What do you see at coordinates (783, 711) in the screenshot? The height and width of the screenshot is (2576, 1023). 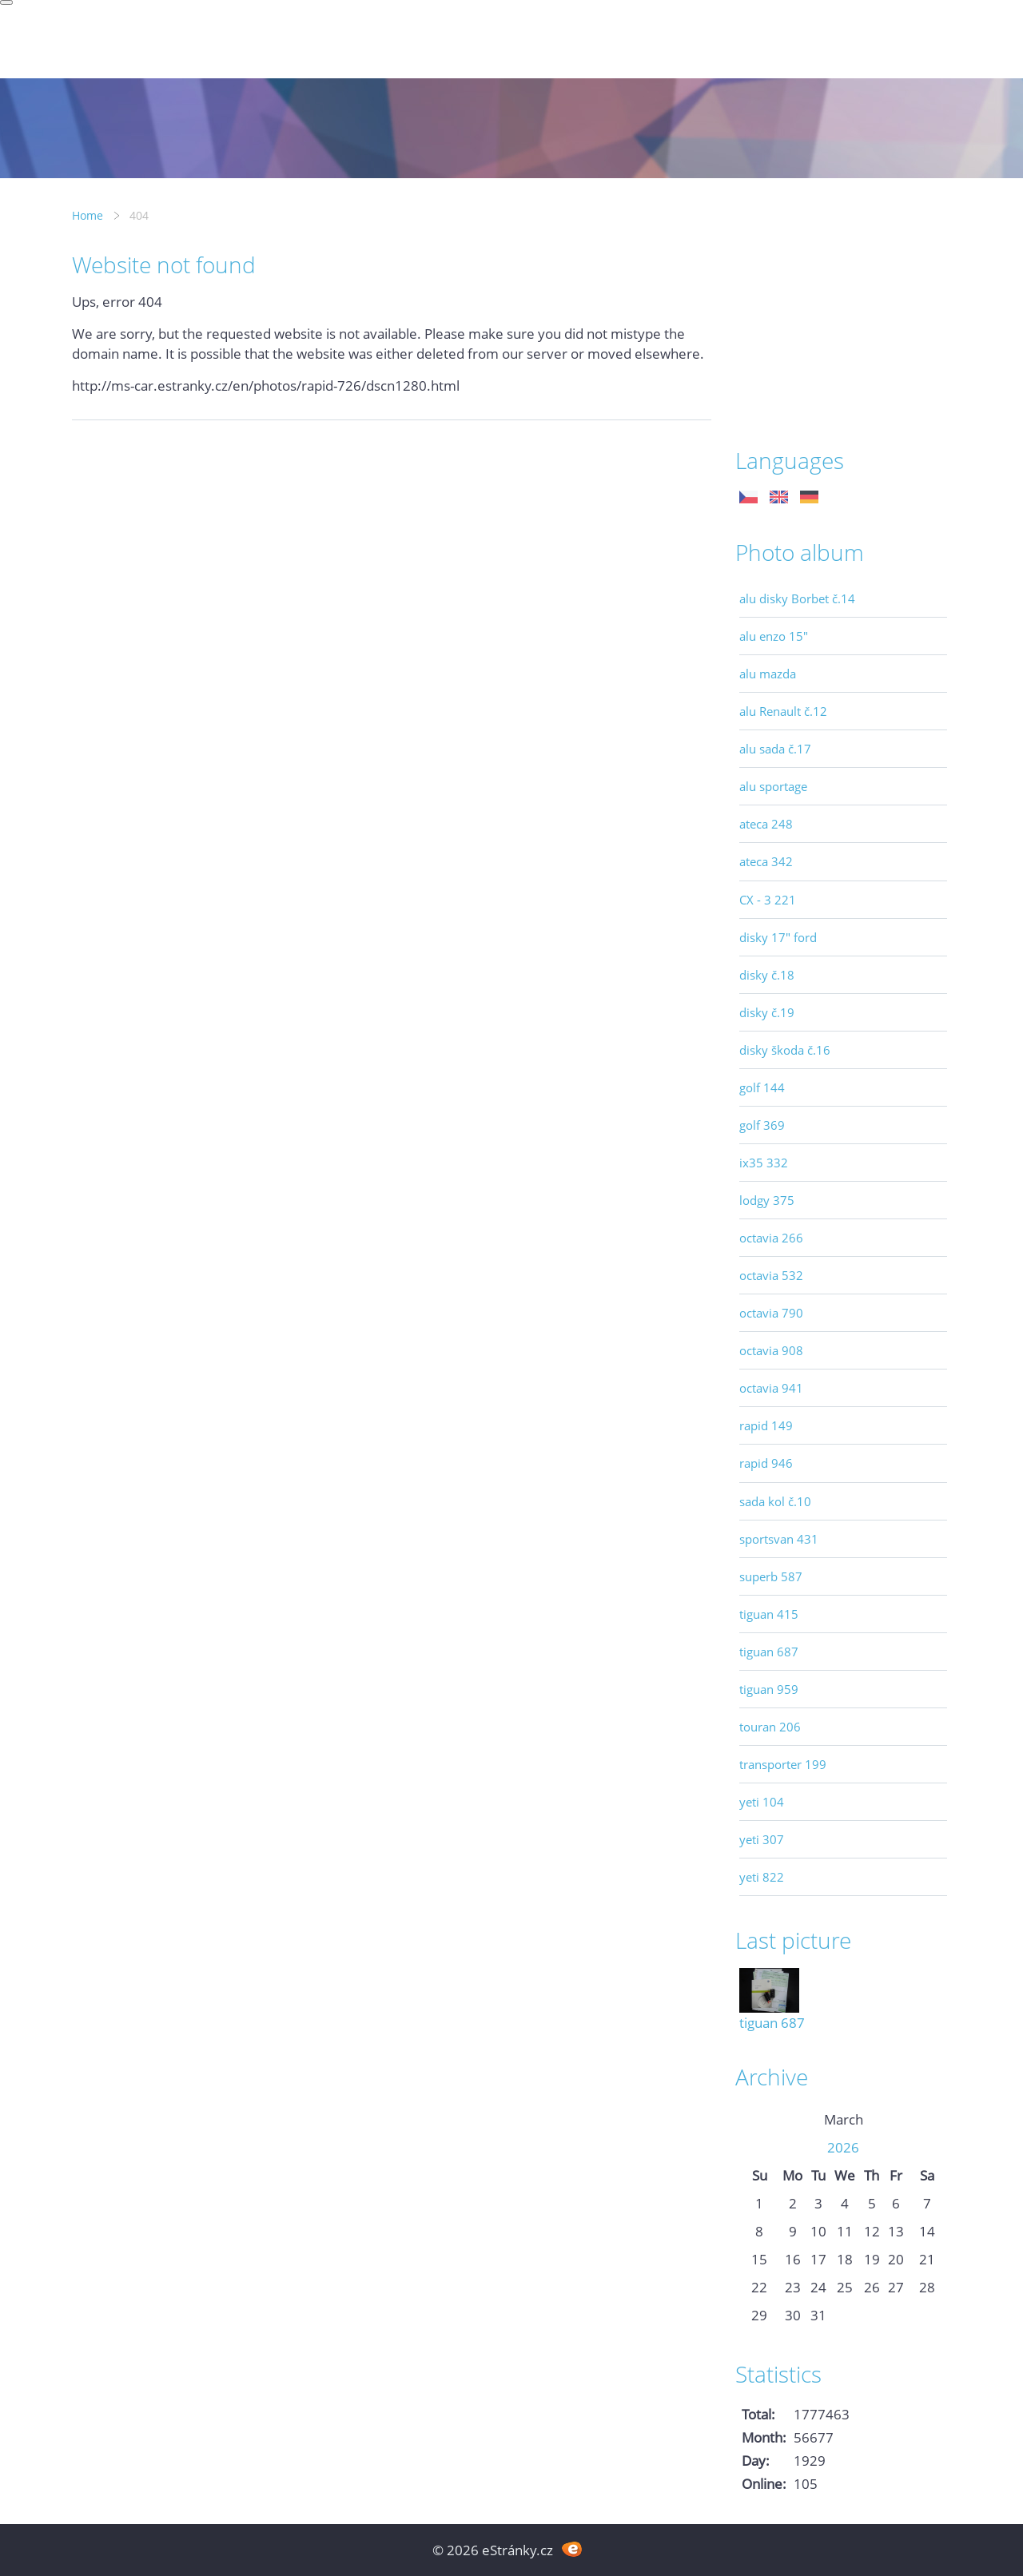 I see `alu Renault č.12` at bounding box center [783, 711].